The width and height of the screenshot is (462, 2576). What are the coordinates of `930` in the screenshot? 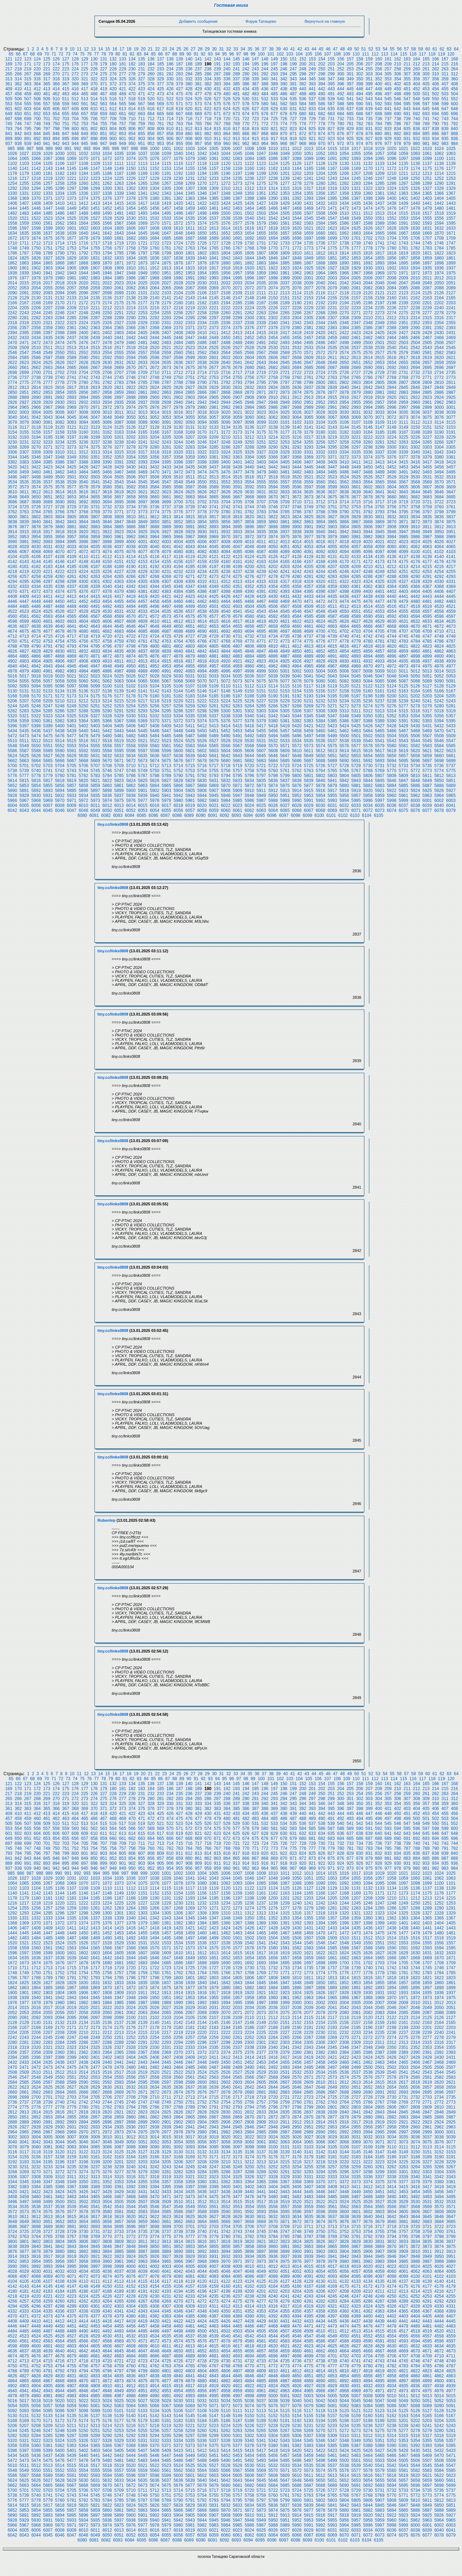 It's located at (397, 138).